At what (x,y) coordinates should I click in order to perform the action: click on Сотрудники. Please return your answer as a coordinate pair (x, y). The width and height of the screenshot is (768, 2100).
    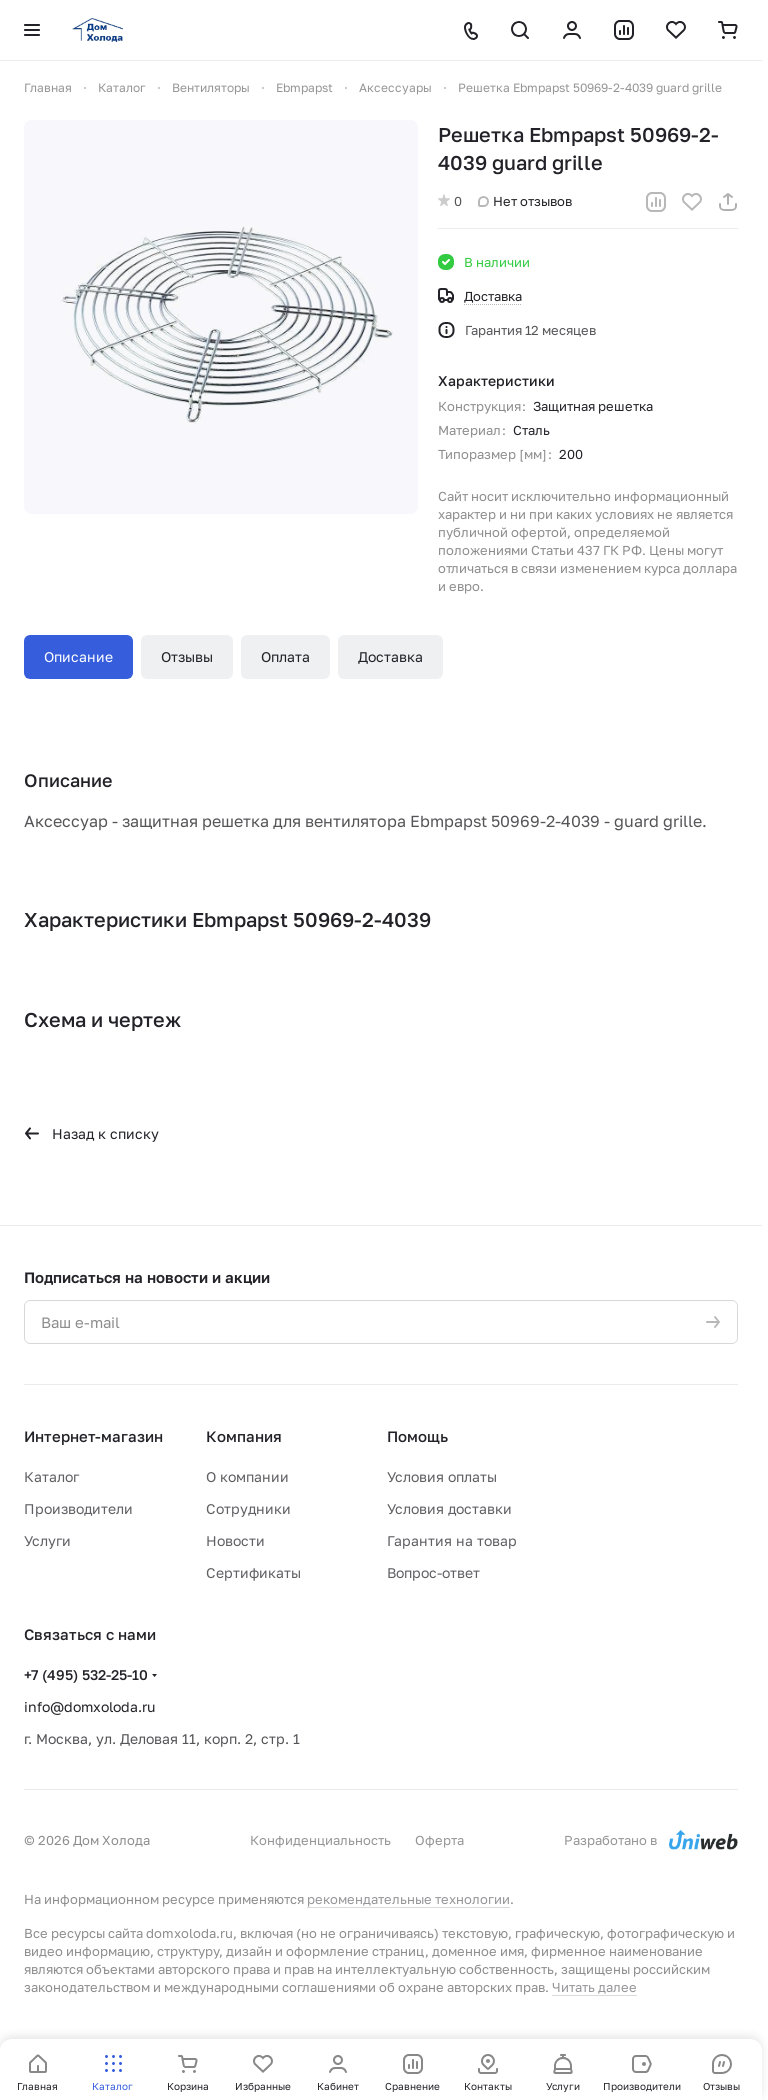
    Looking at the image, I should click on (248, 1508).